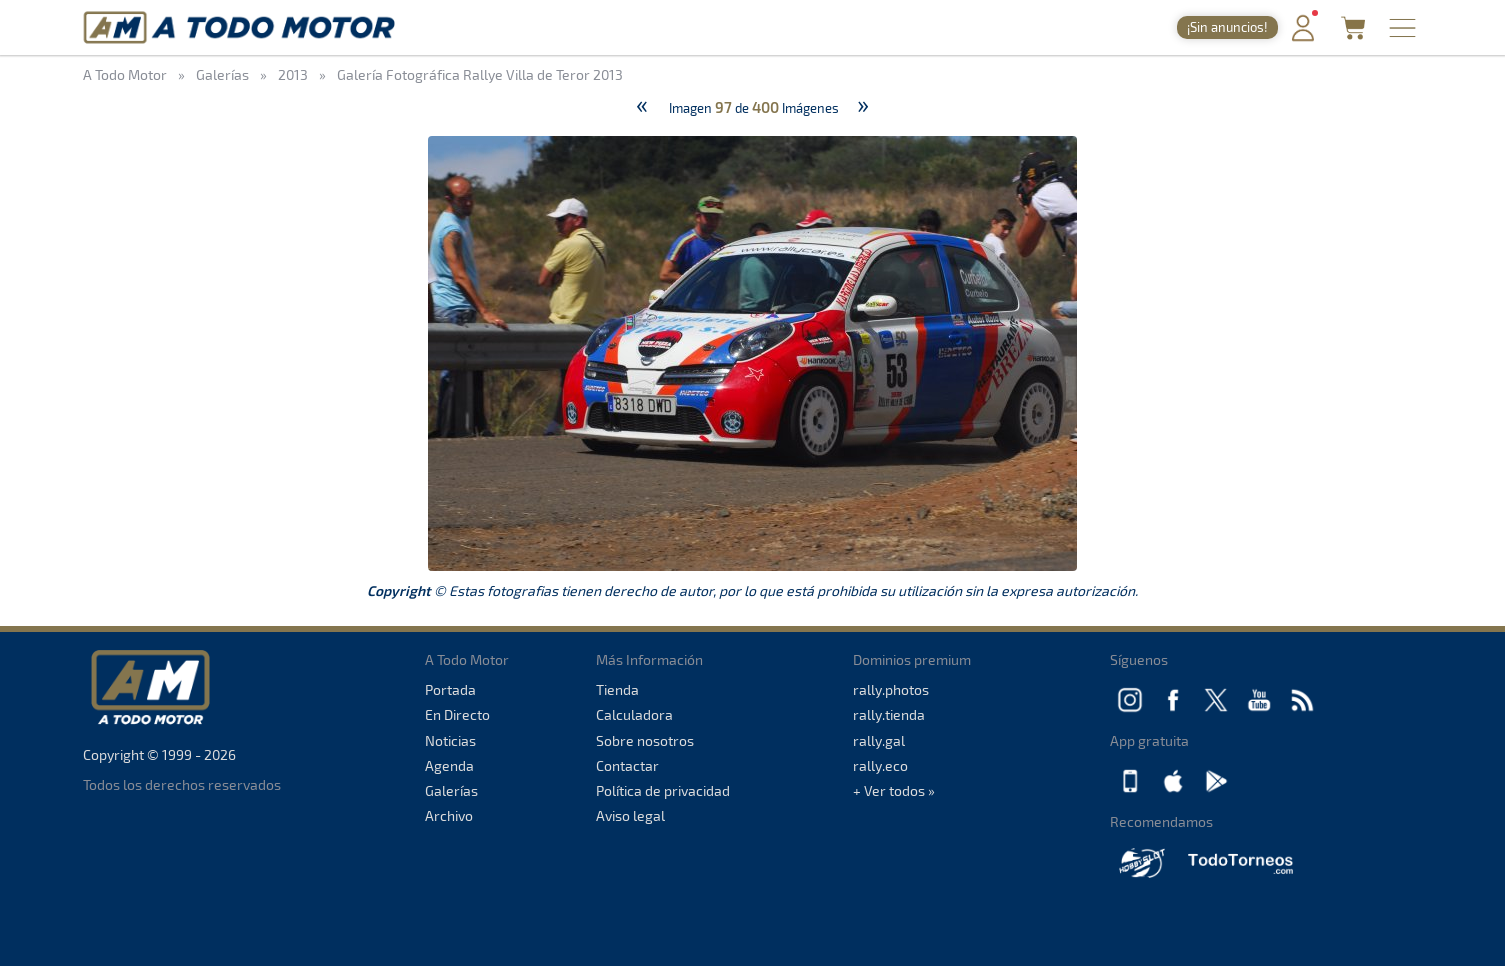 This screenshot has height=966, width=1505. What do you see at coordinates (627, 765) in the screenshot?
I see `Contactar` at bounding box center [627, 765].